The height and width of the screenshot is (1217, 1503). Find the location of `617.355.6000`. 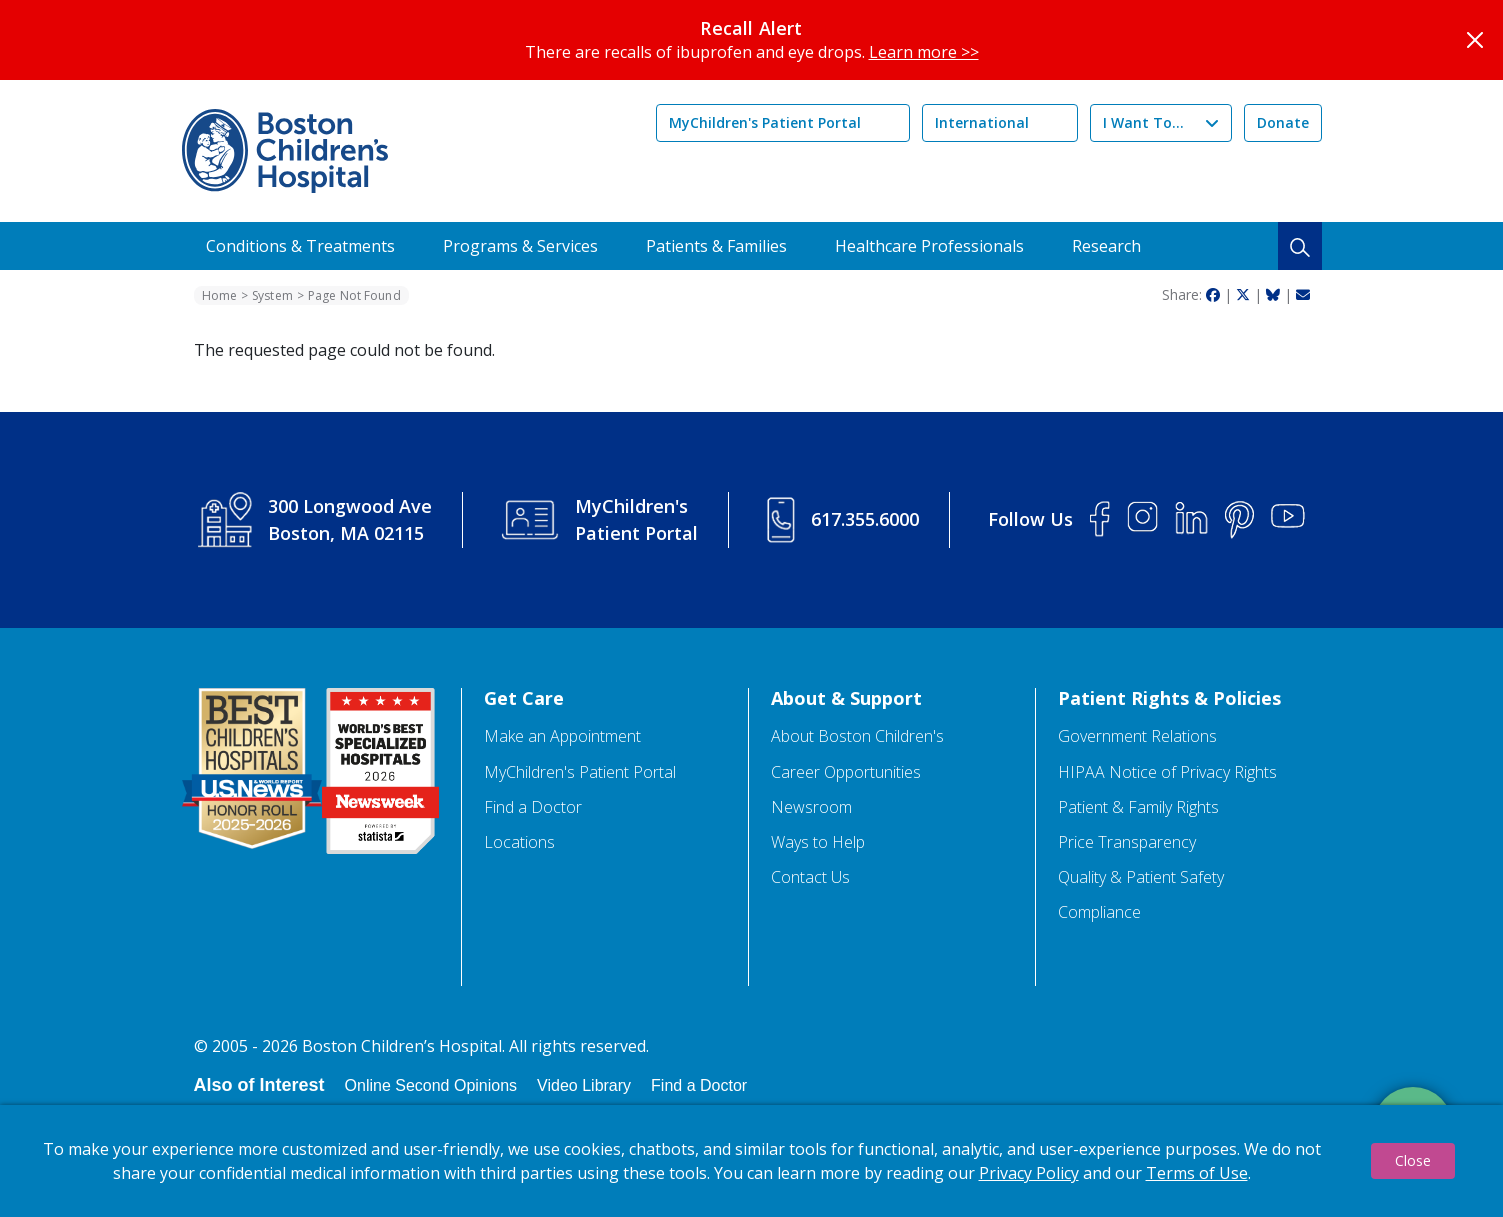

617.355.6000 is located at coordinates (865, 519).